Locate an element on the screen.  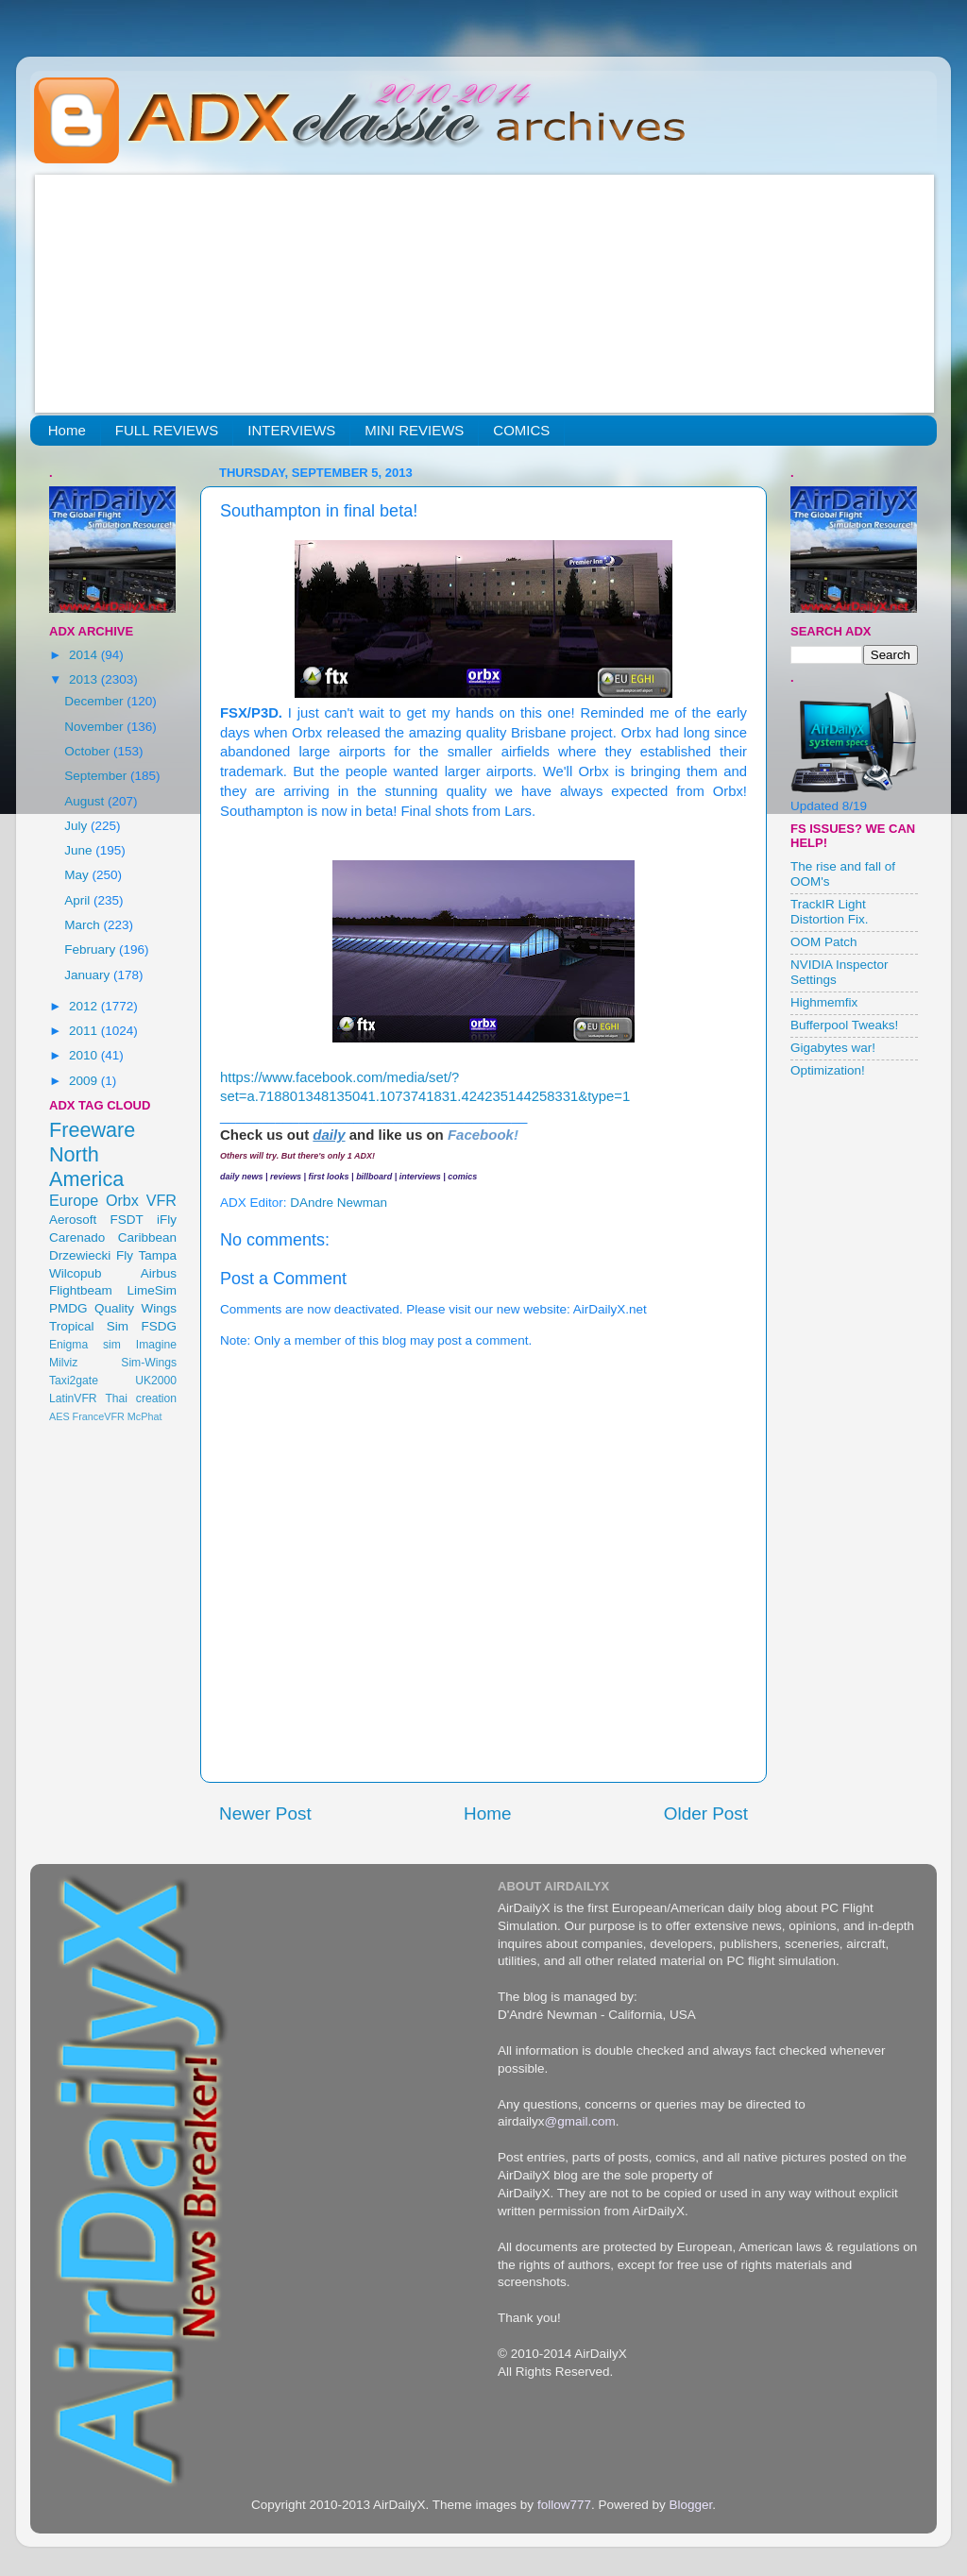
COMICS is located at coordinates (521, 430).